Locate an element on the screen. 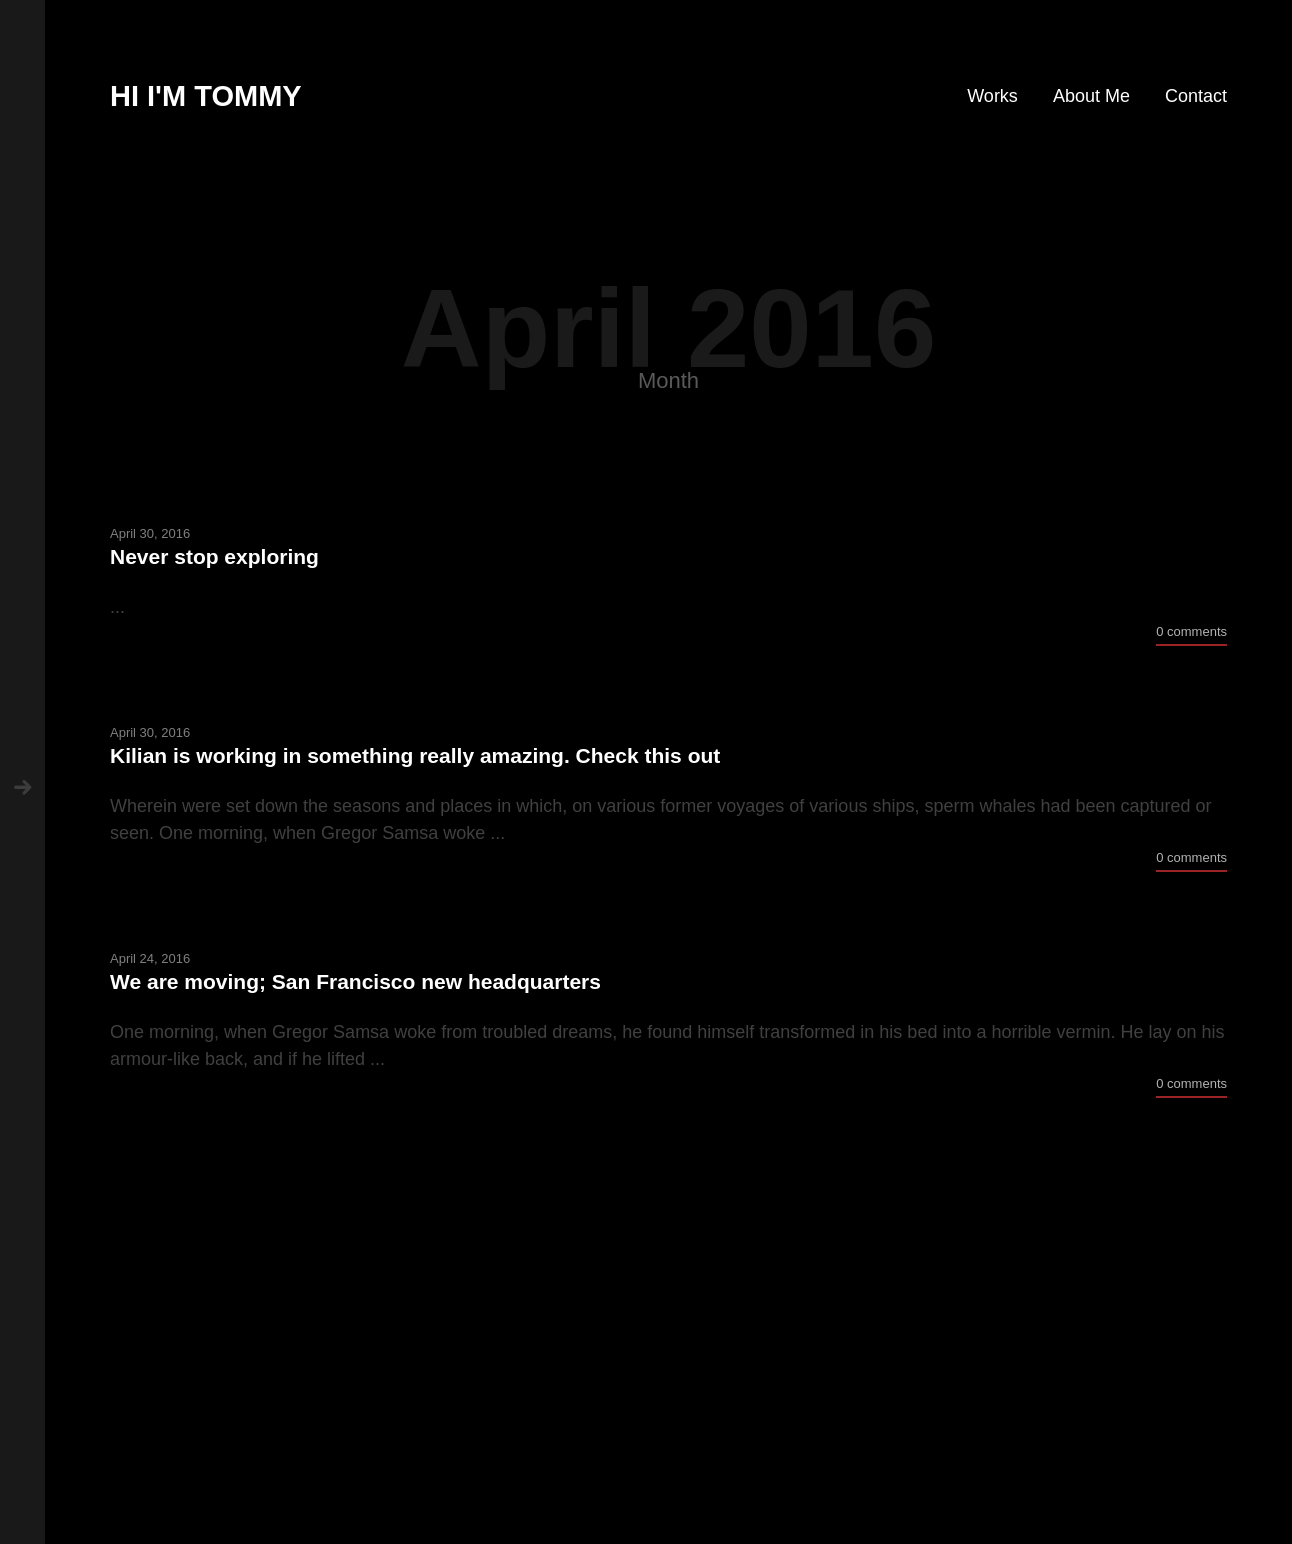  Kilian is working in something really amazing. Check this out is located at coordinates (415, 755).